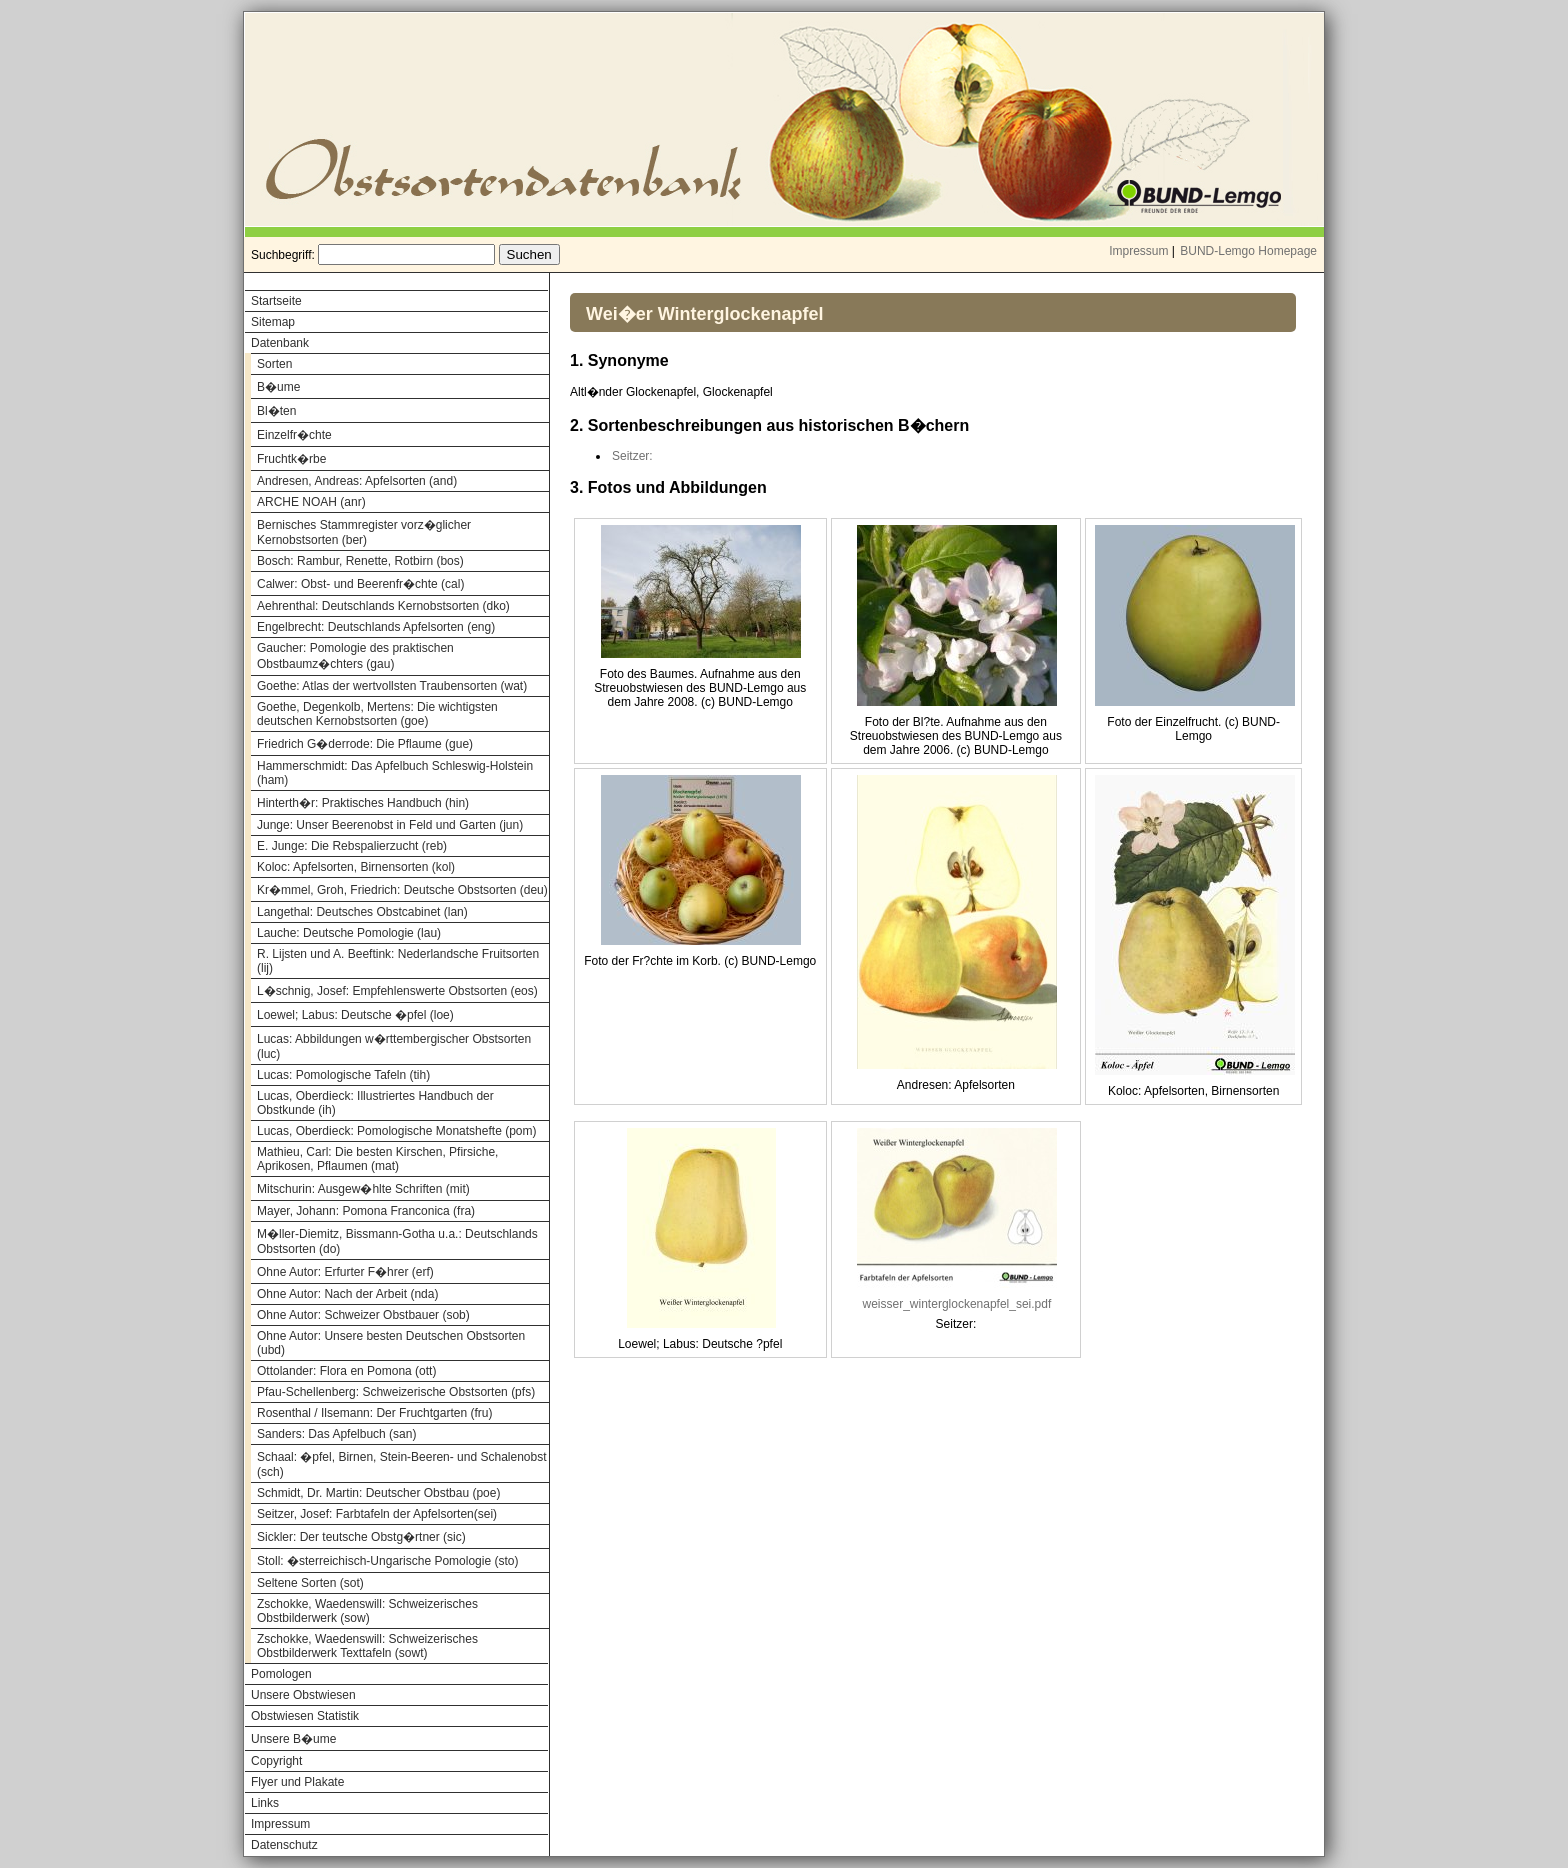  What do you see at coordinates (305, 1716) in the screenshot?
I see `Obstwiesen Statistik` at bounding box center [305, 1716].